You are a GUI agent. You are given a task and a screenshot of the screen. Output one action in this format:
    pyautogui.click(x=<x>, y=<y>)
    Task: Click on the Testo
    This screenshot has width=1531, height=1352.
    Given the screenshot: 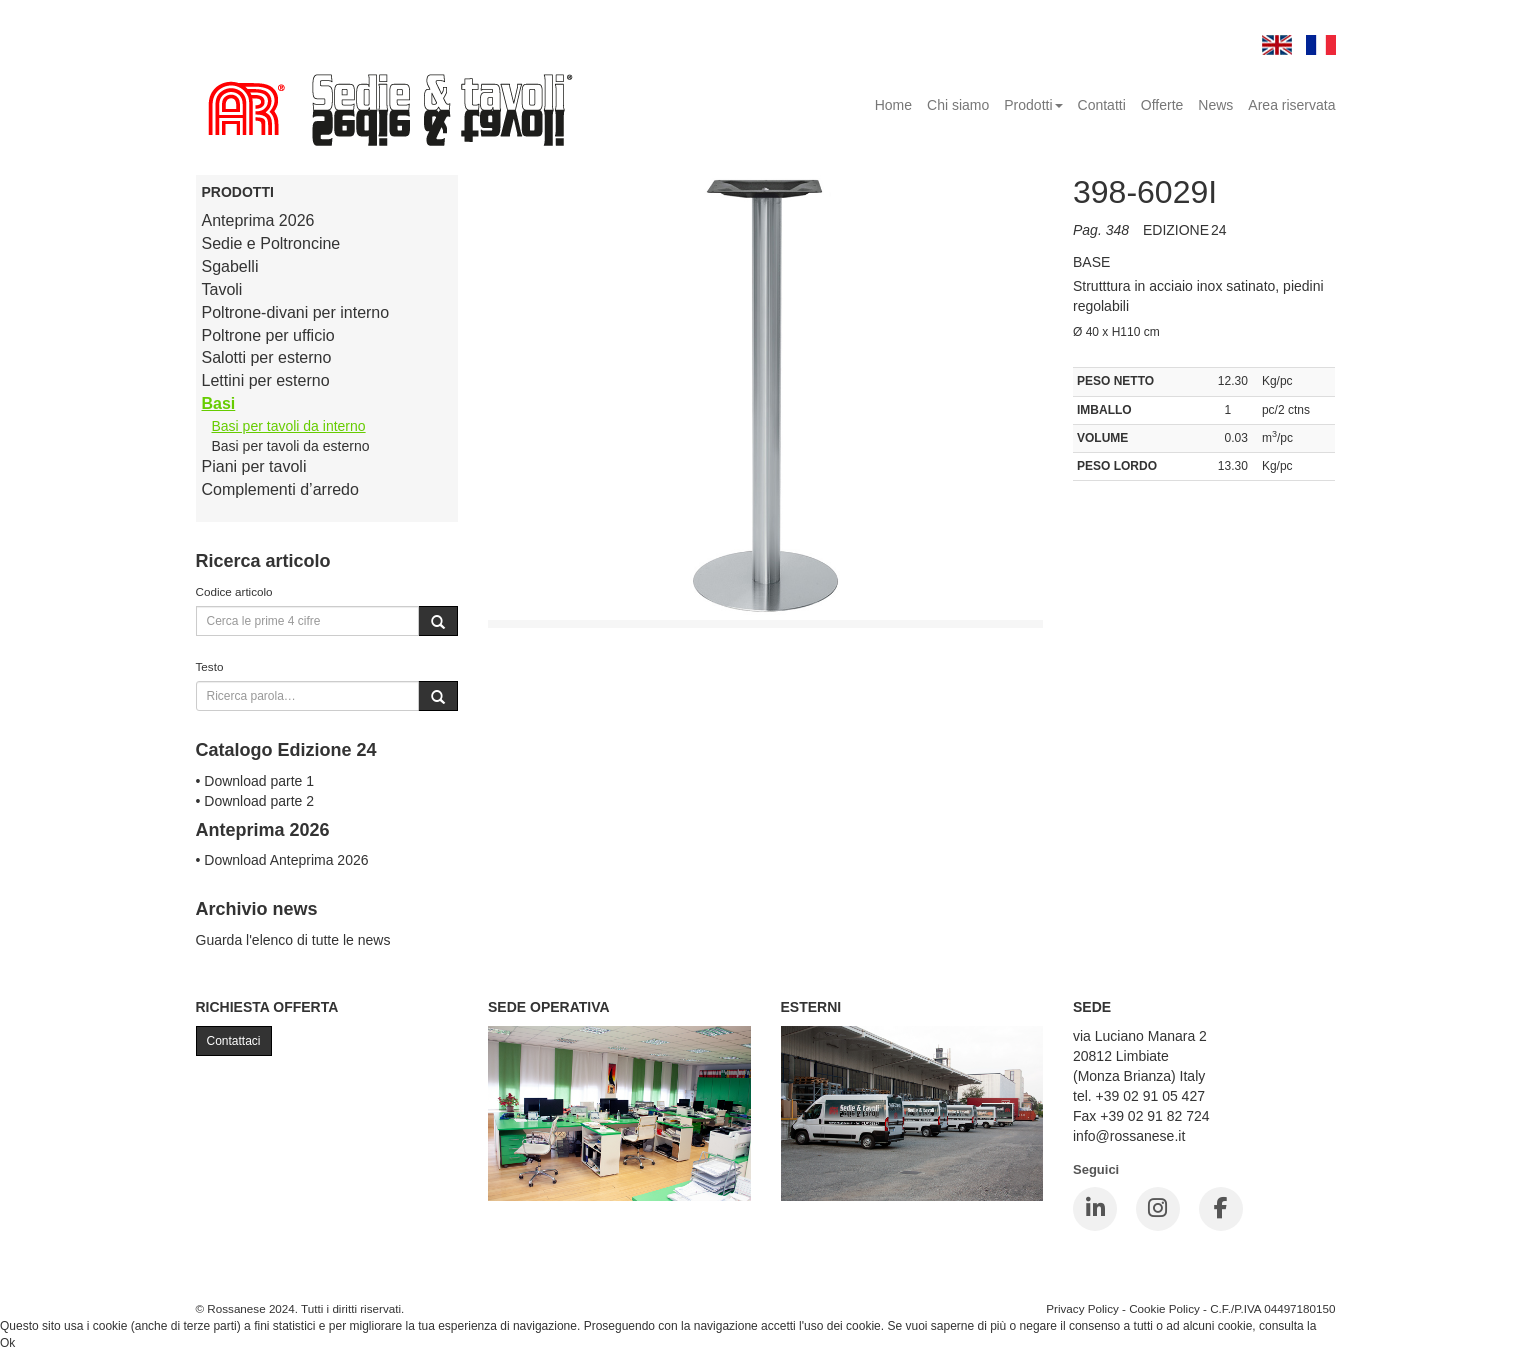 What is the action you would take?
    pyautogui.click(x=210, y=666)
    